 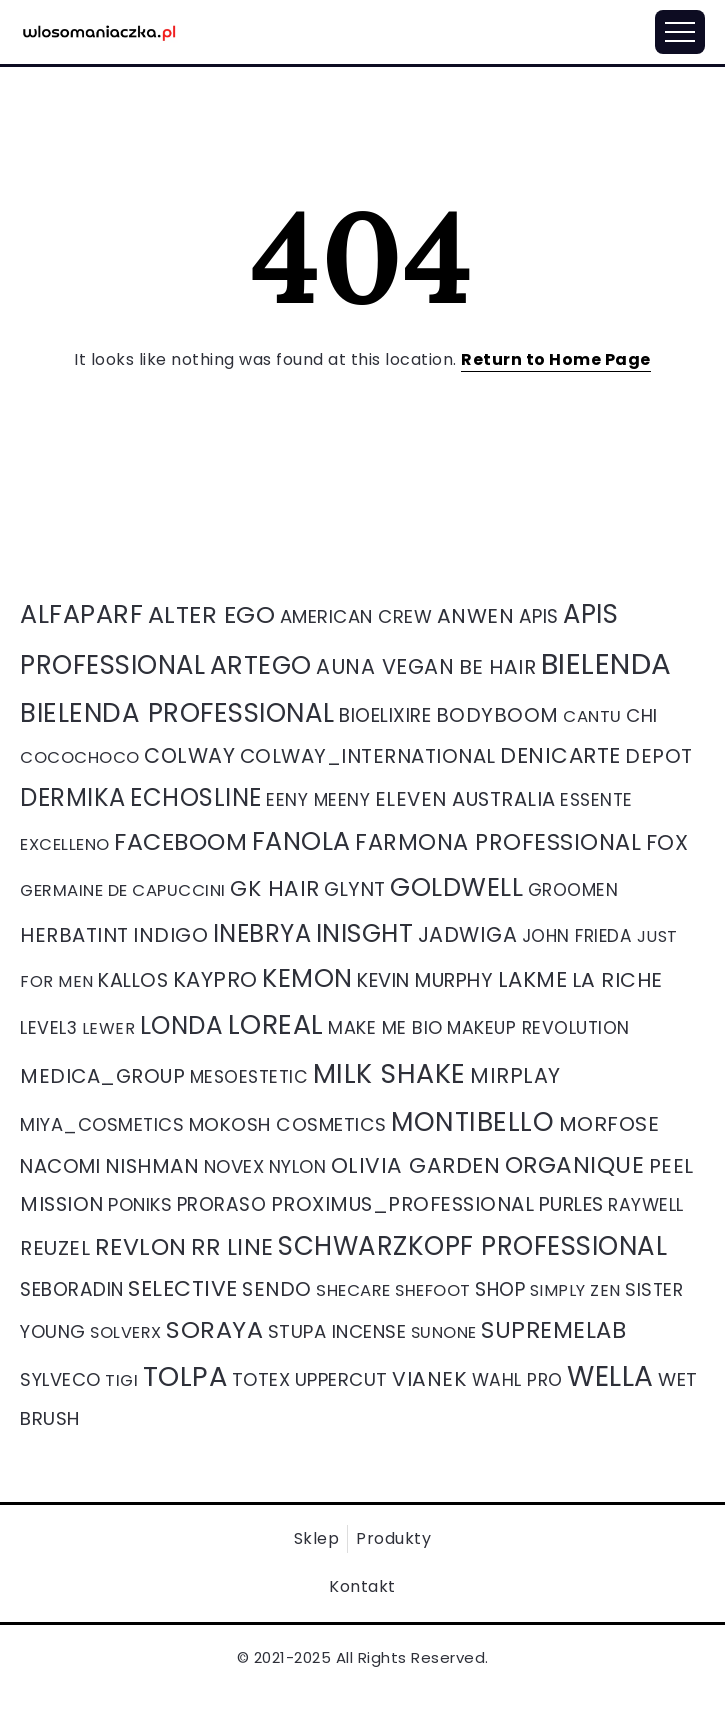 I want to click on Reuzel [Reuzel (84 elementy)], so click(x=55, y=1248).